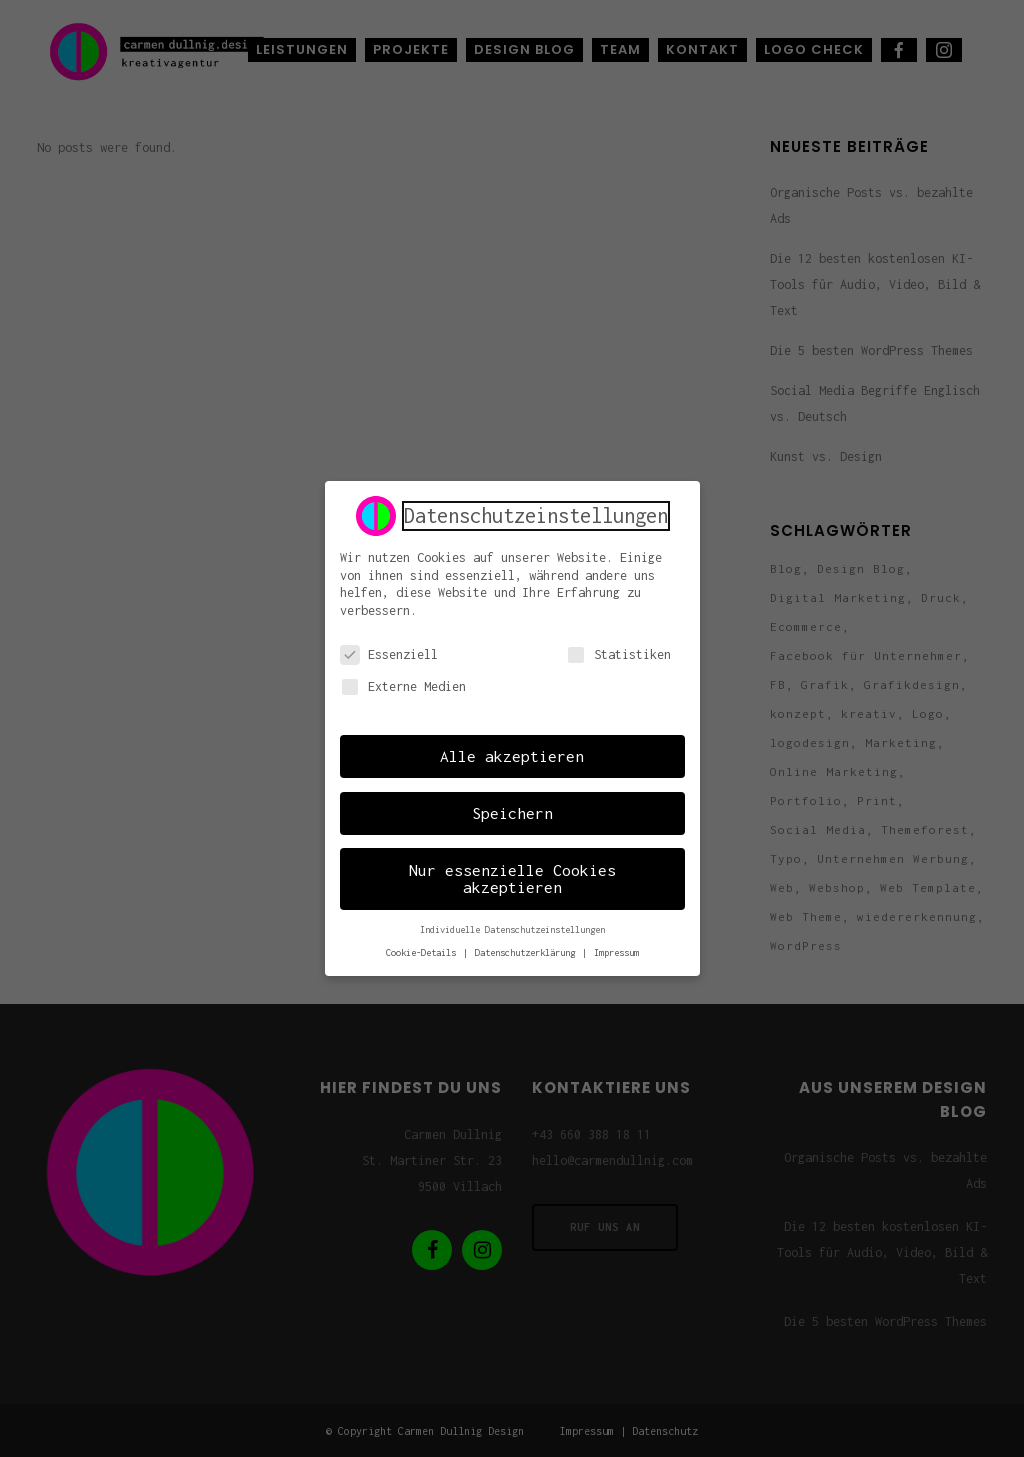 Image resolution: width=1024 pixels, height=1457 pixels. What do you see at coordinates (616, 949) in the screenshot?
I see `Impressum [button]` at bounding box center [616, 949].